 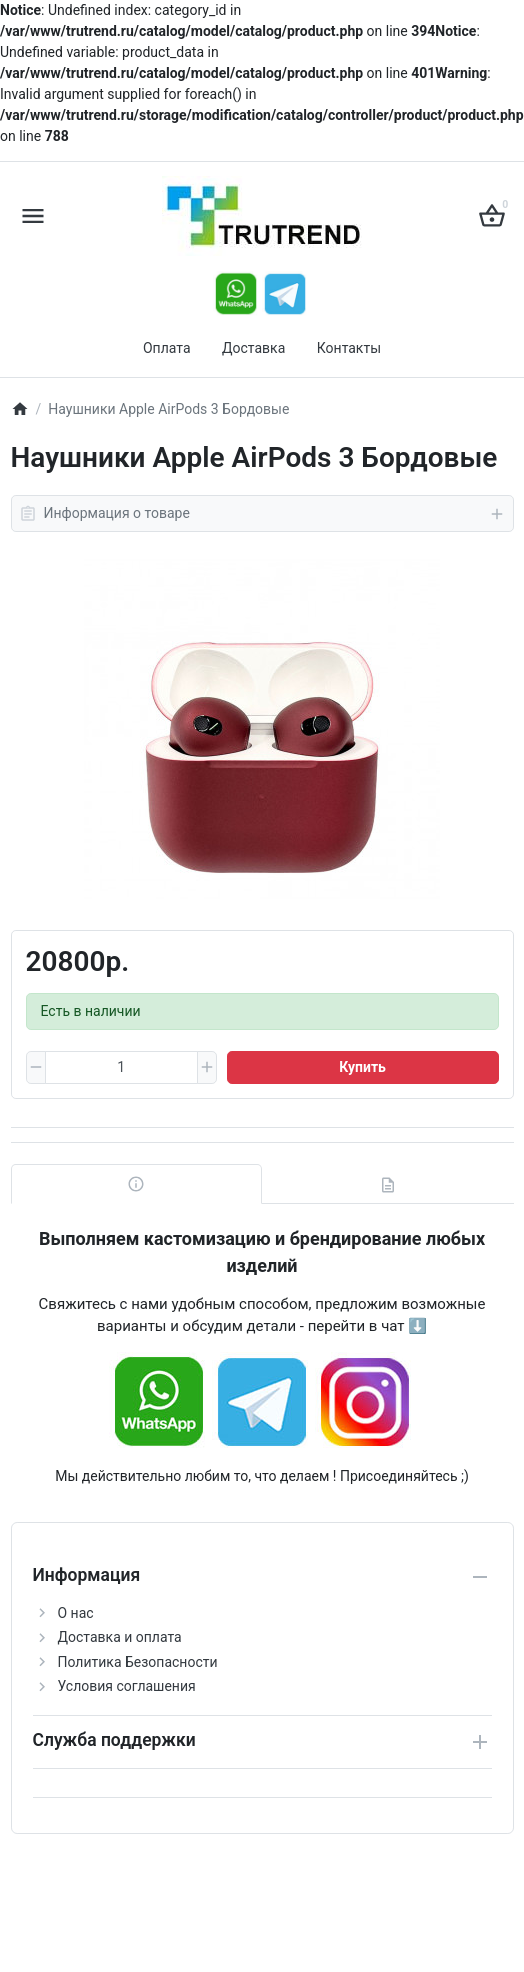 I want to click on Условия соглашения, so click(x=127, y=1686).